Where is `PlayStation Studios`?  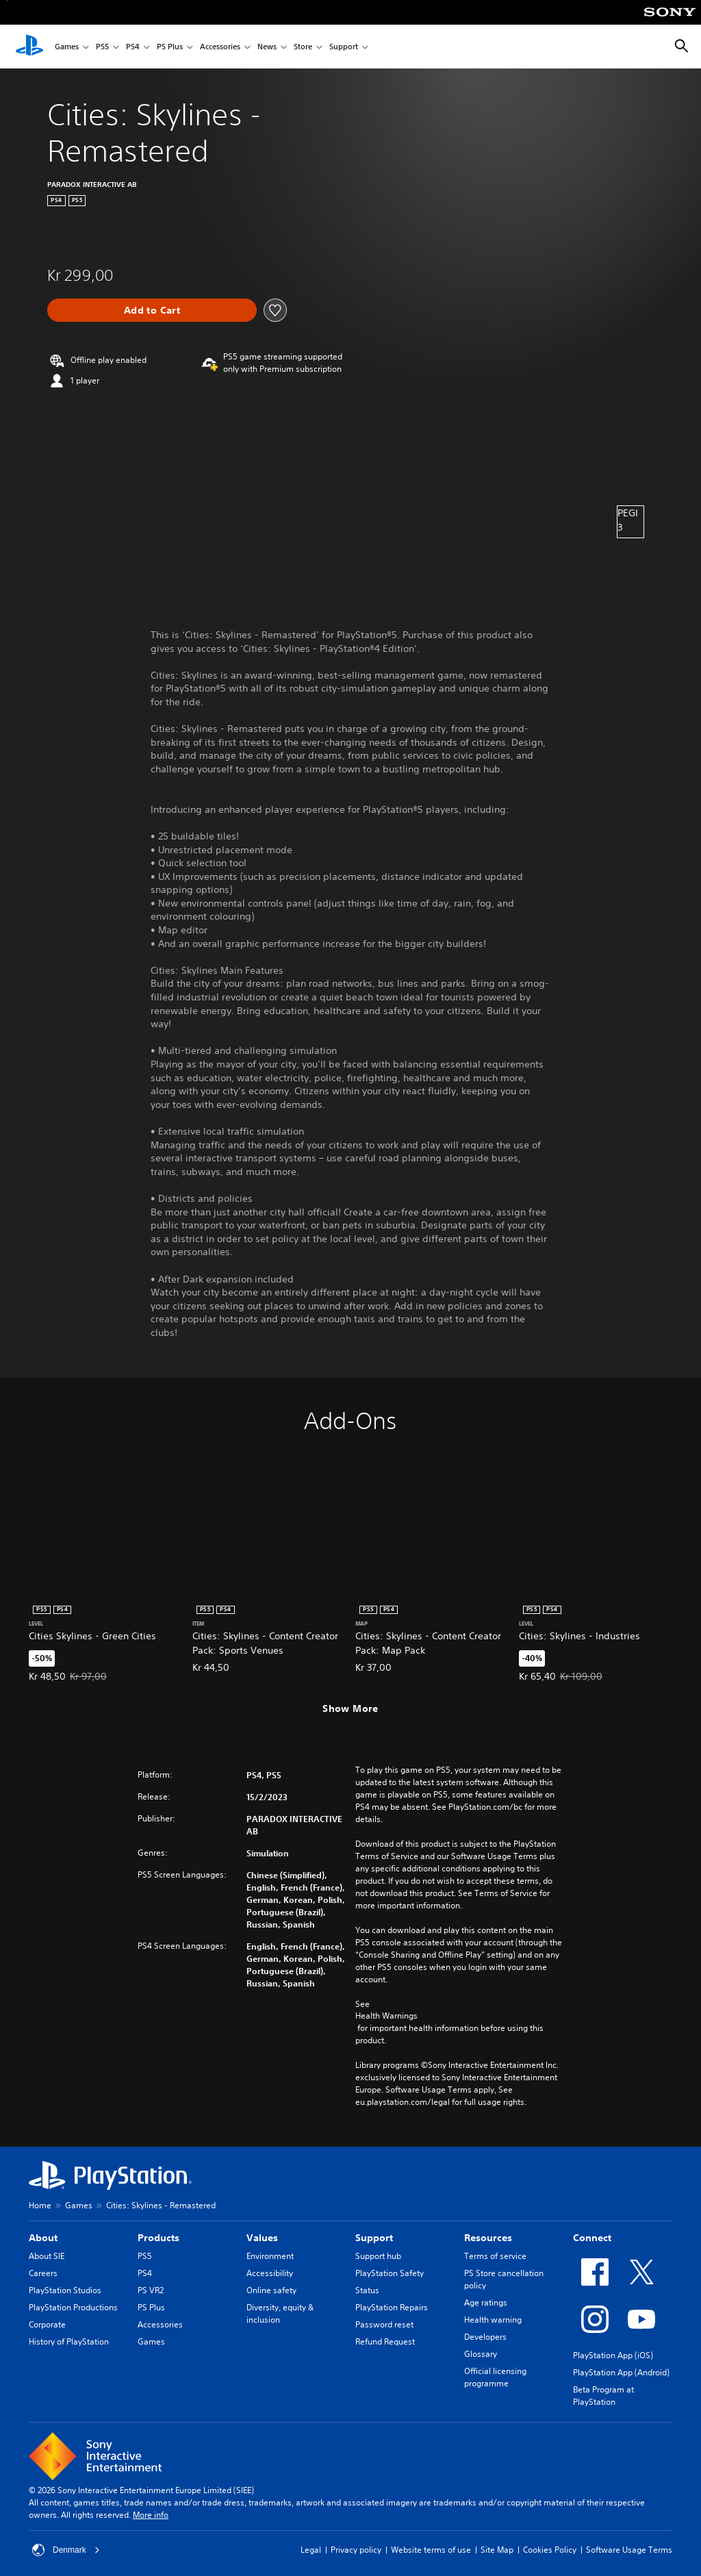 PlayStation Studios is located at coordinates (65, 2290).